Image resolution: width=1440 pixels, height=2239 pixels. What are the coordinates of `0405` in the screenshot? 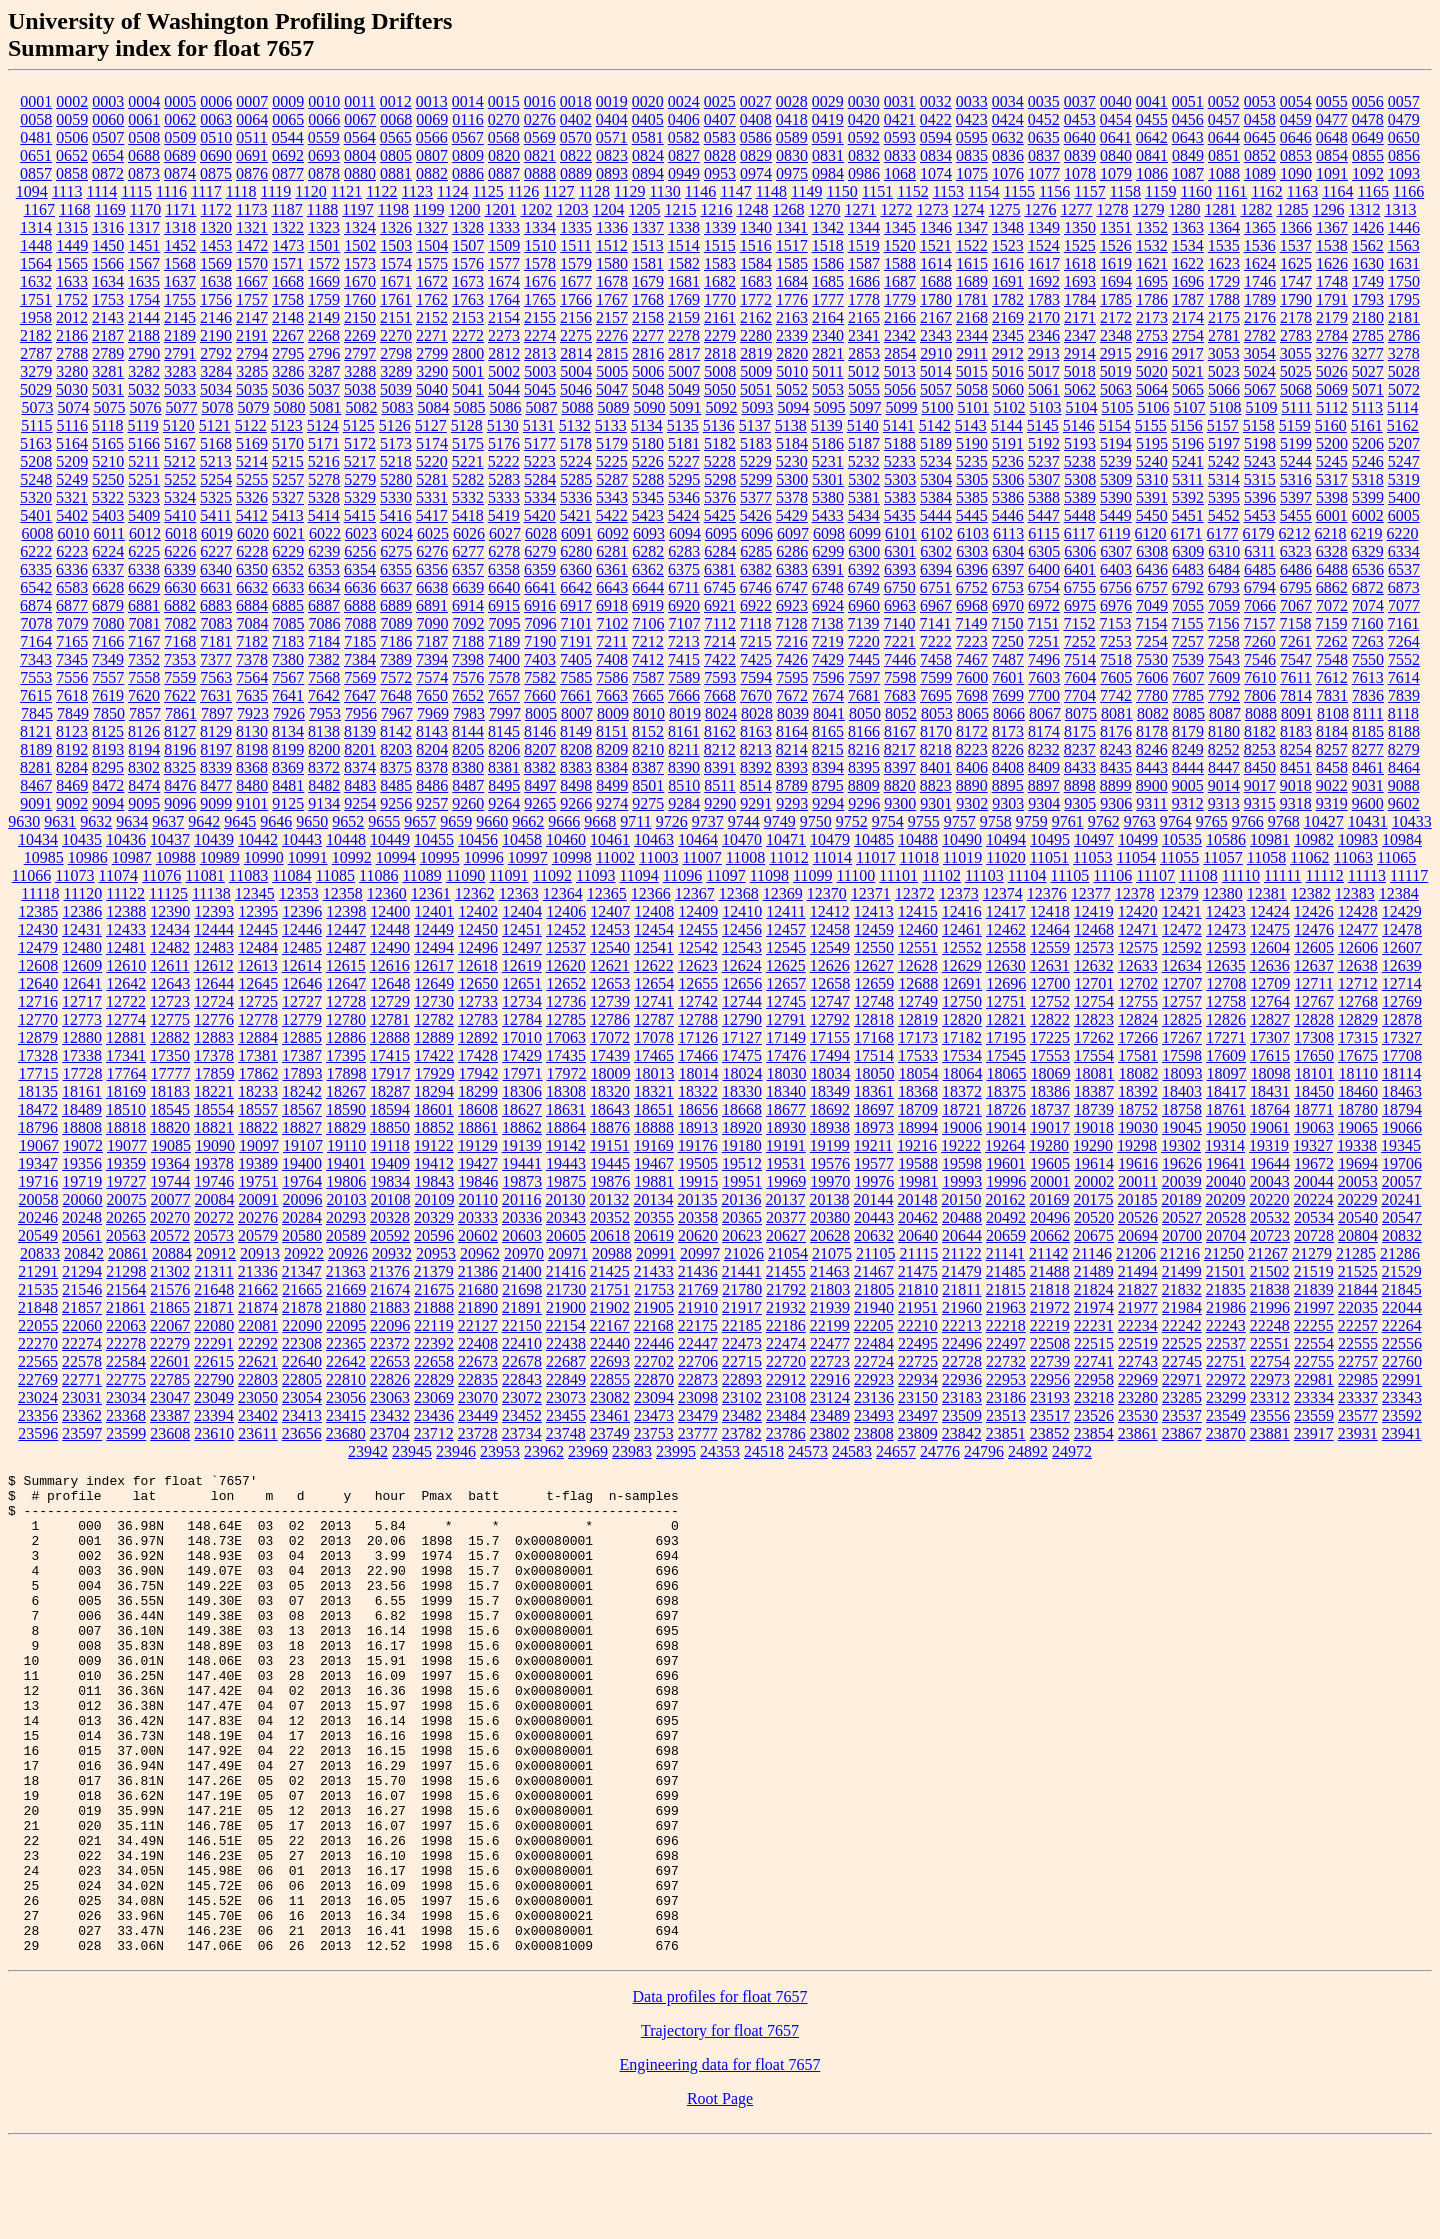 It's located at (648, 119).